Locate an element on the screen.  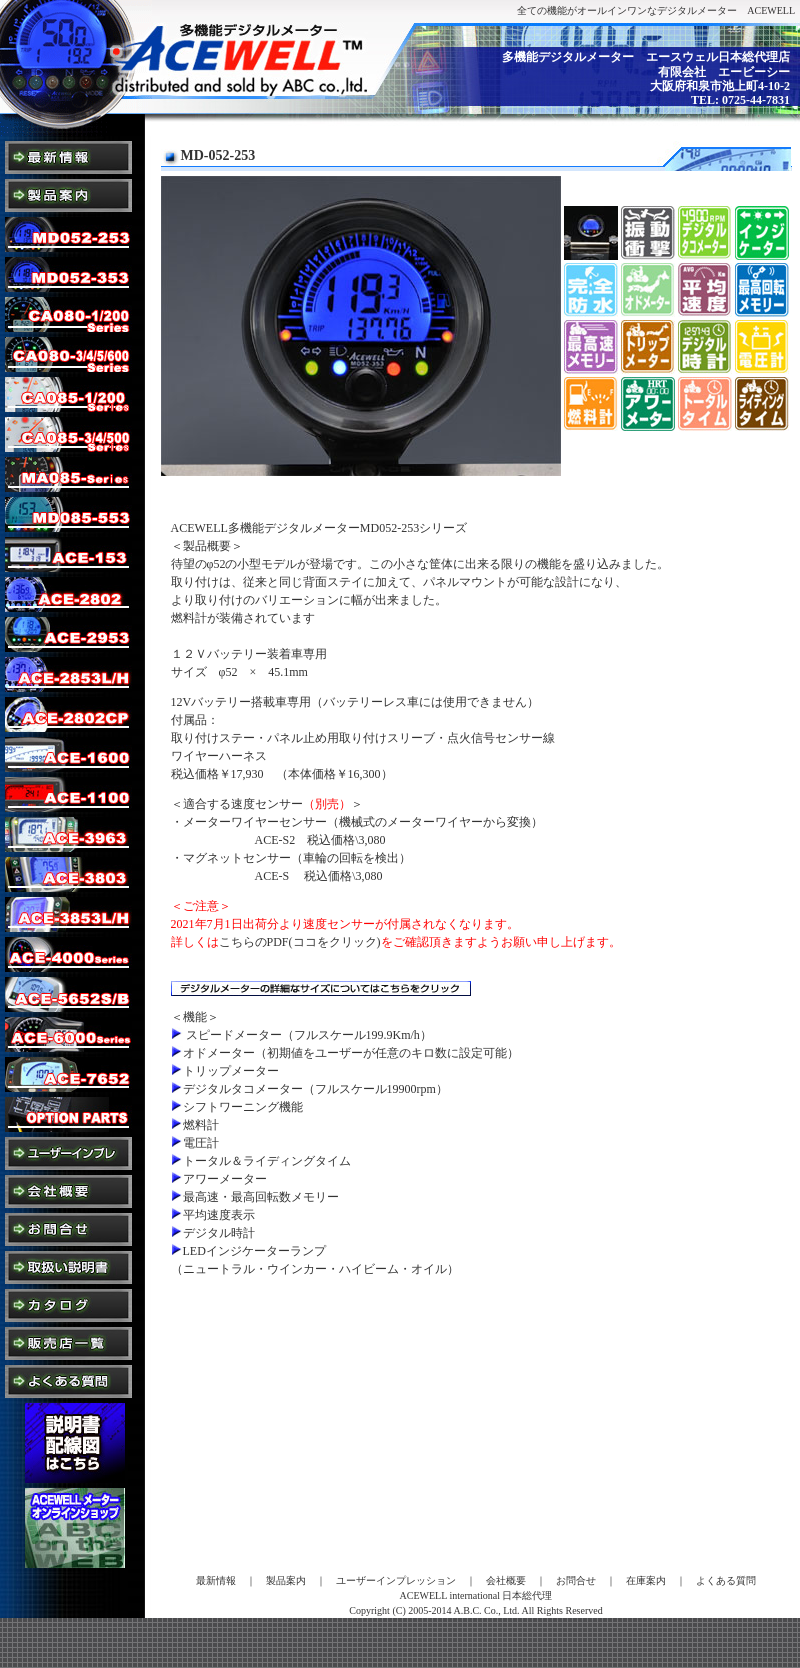
会社概要 is located at coordinates (506, 1580).